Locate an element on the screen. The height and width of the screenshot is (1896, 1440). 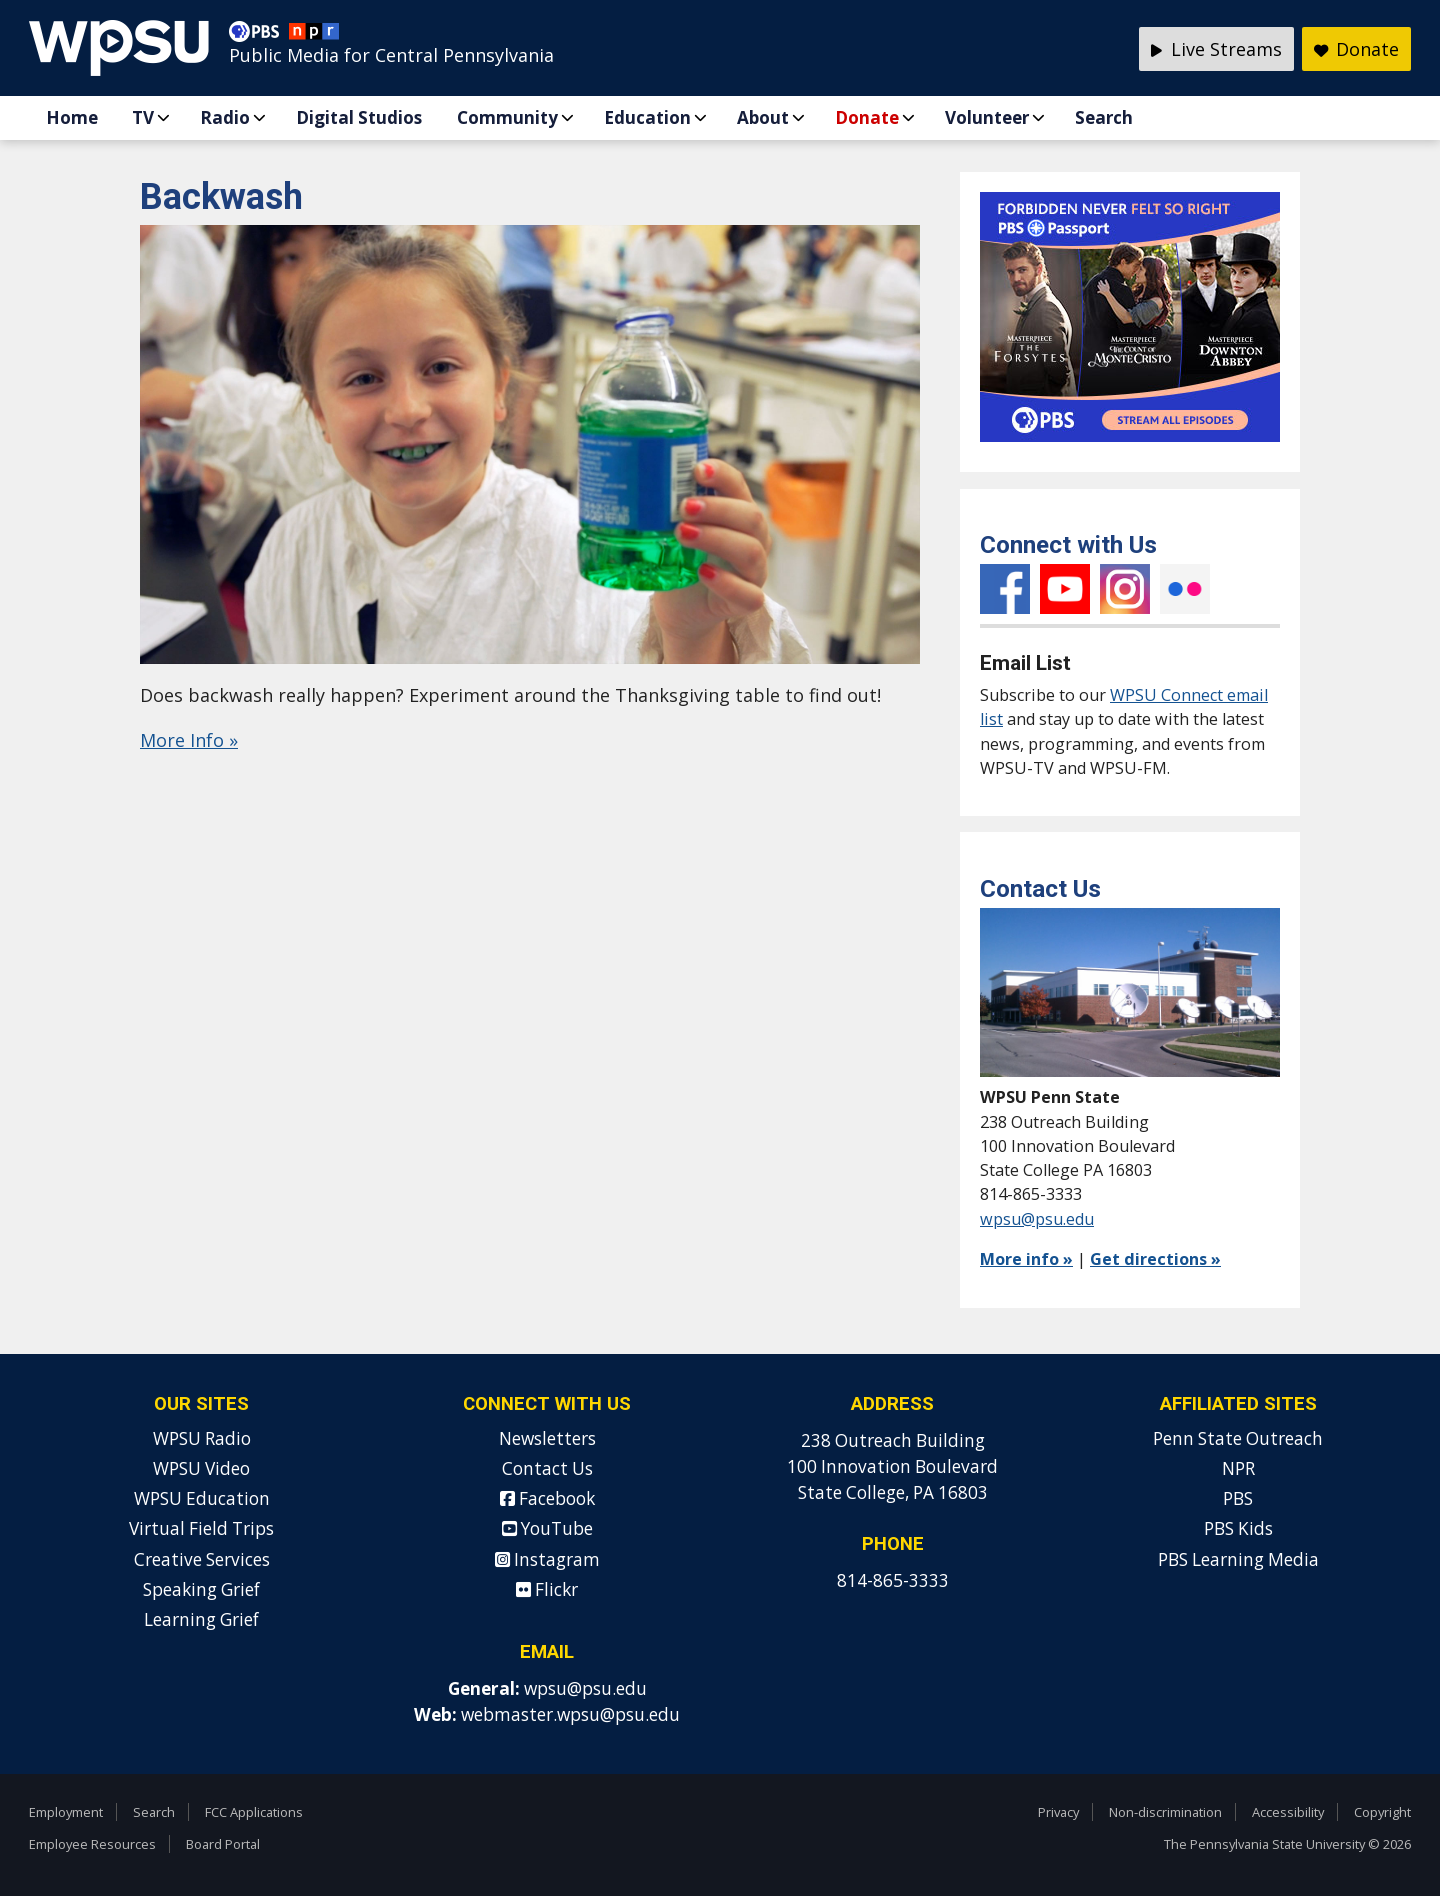
Privacy is located at coordinates (1058, 1812).